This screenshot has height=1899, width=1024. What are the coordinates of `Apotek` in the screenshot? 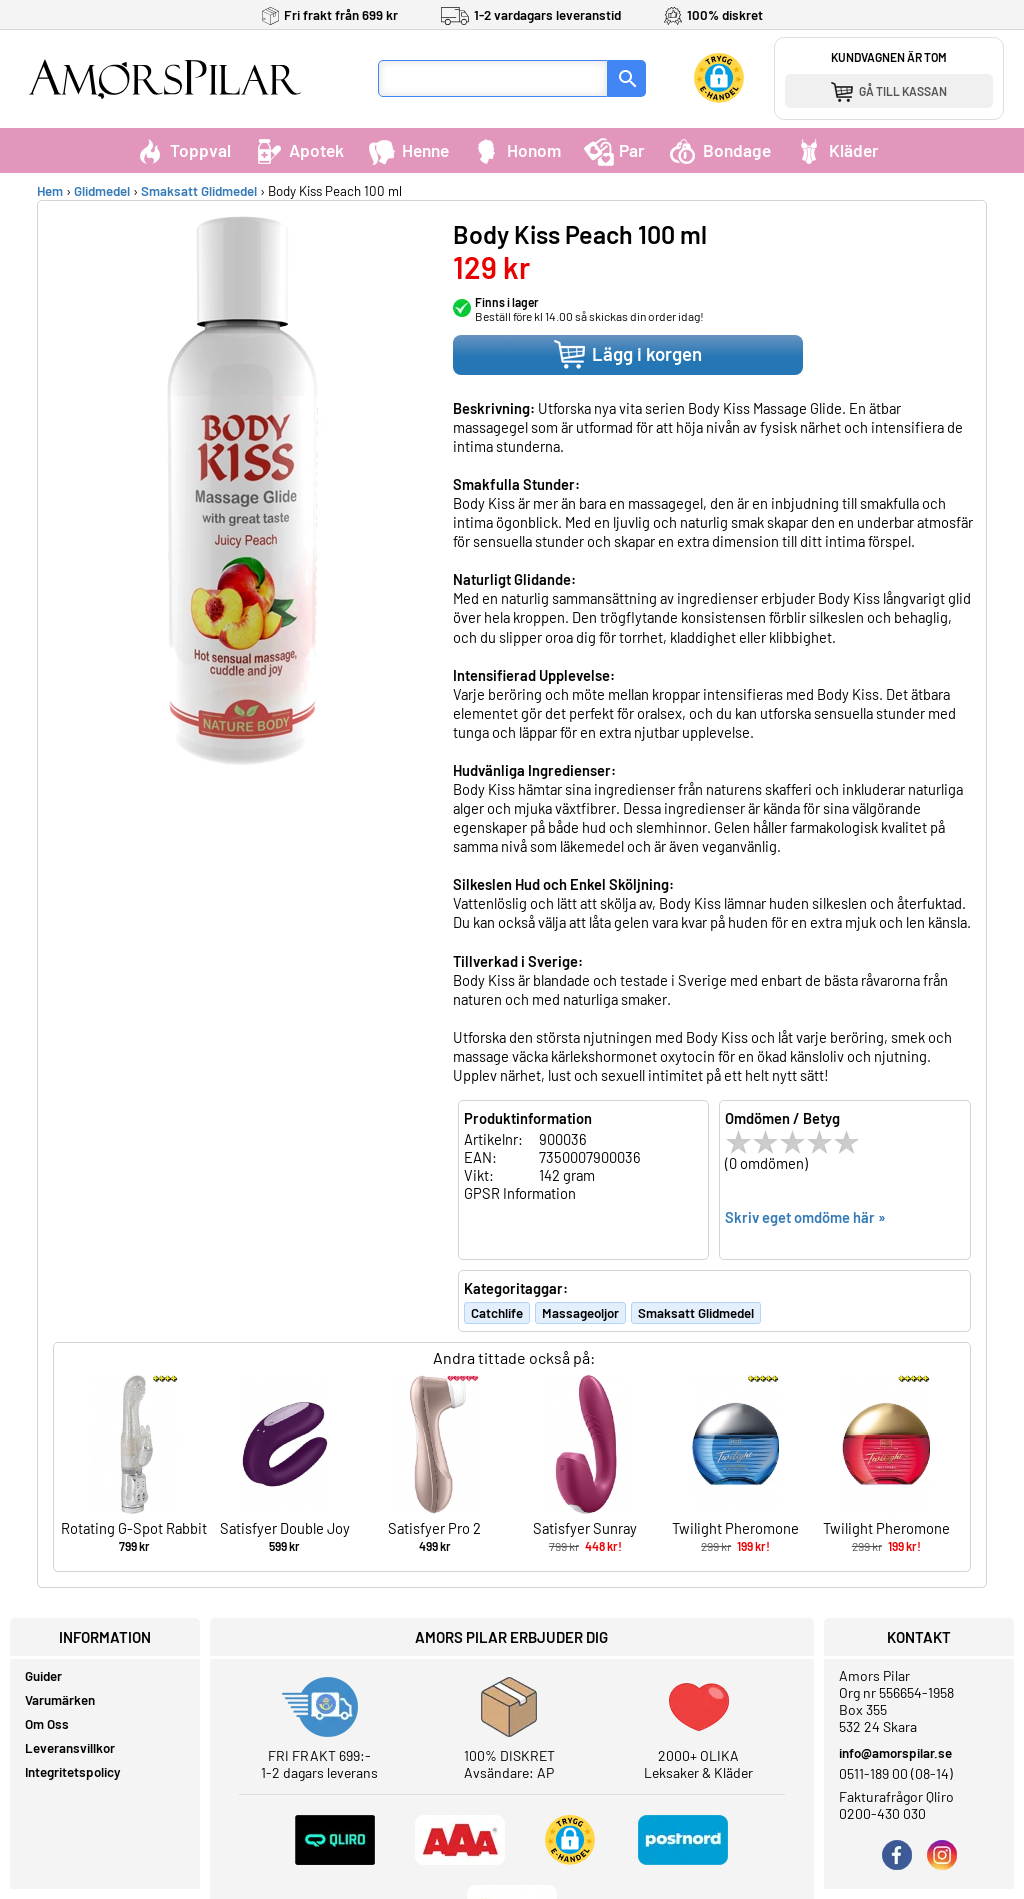 It's located at (299, 150).